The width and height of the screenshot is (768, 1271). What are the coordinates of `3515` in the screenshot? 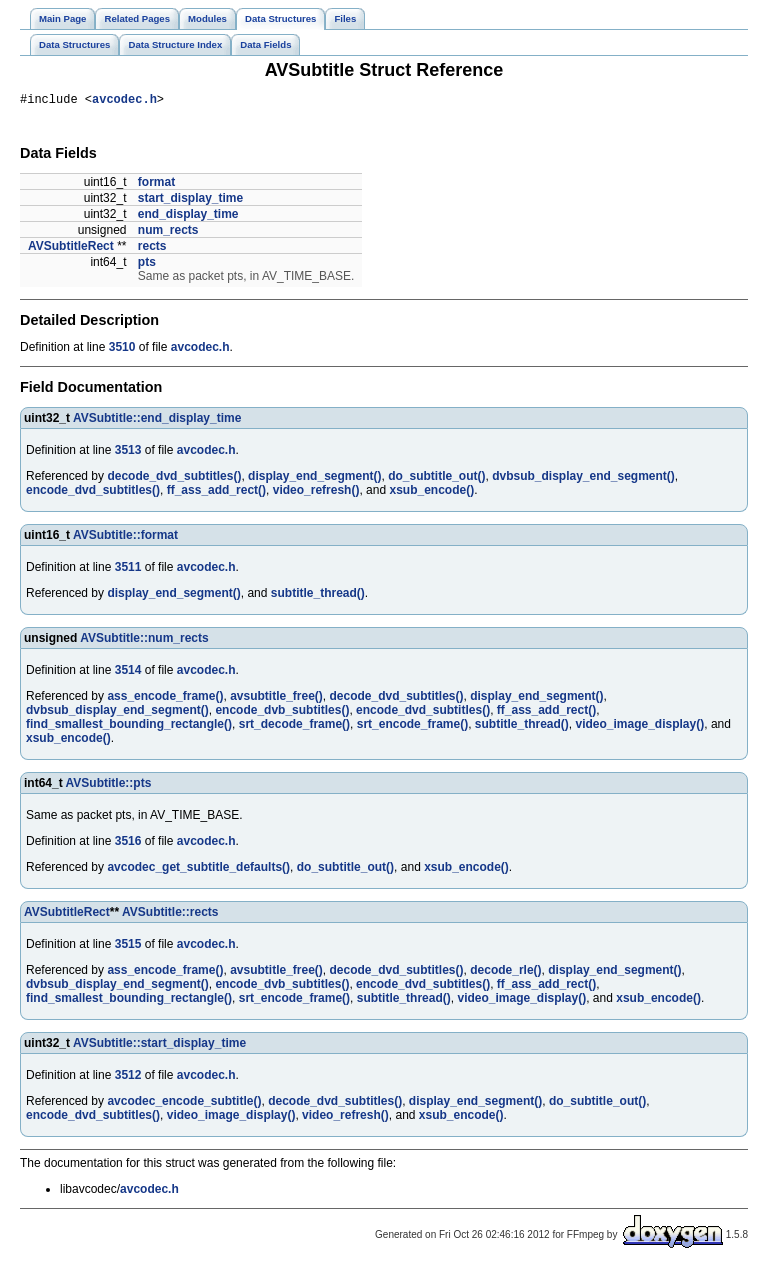 It's located at (128, 947).